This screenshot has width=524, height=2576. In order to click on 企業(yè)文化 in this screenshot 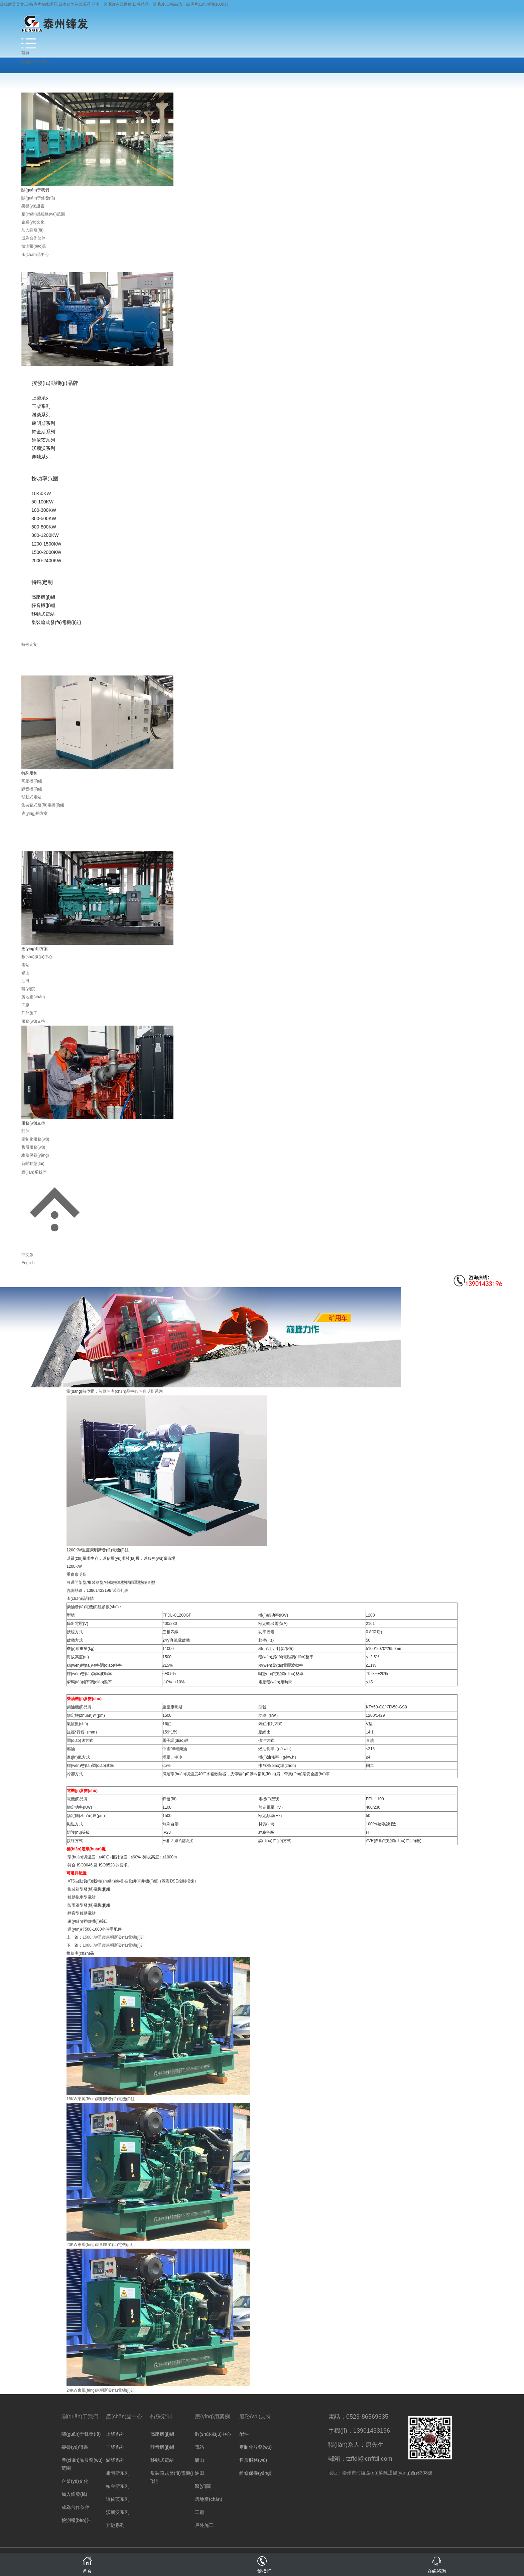, I will do `click(32, 222)`.